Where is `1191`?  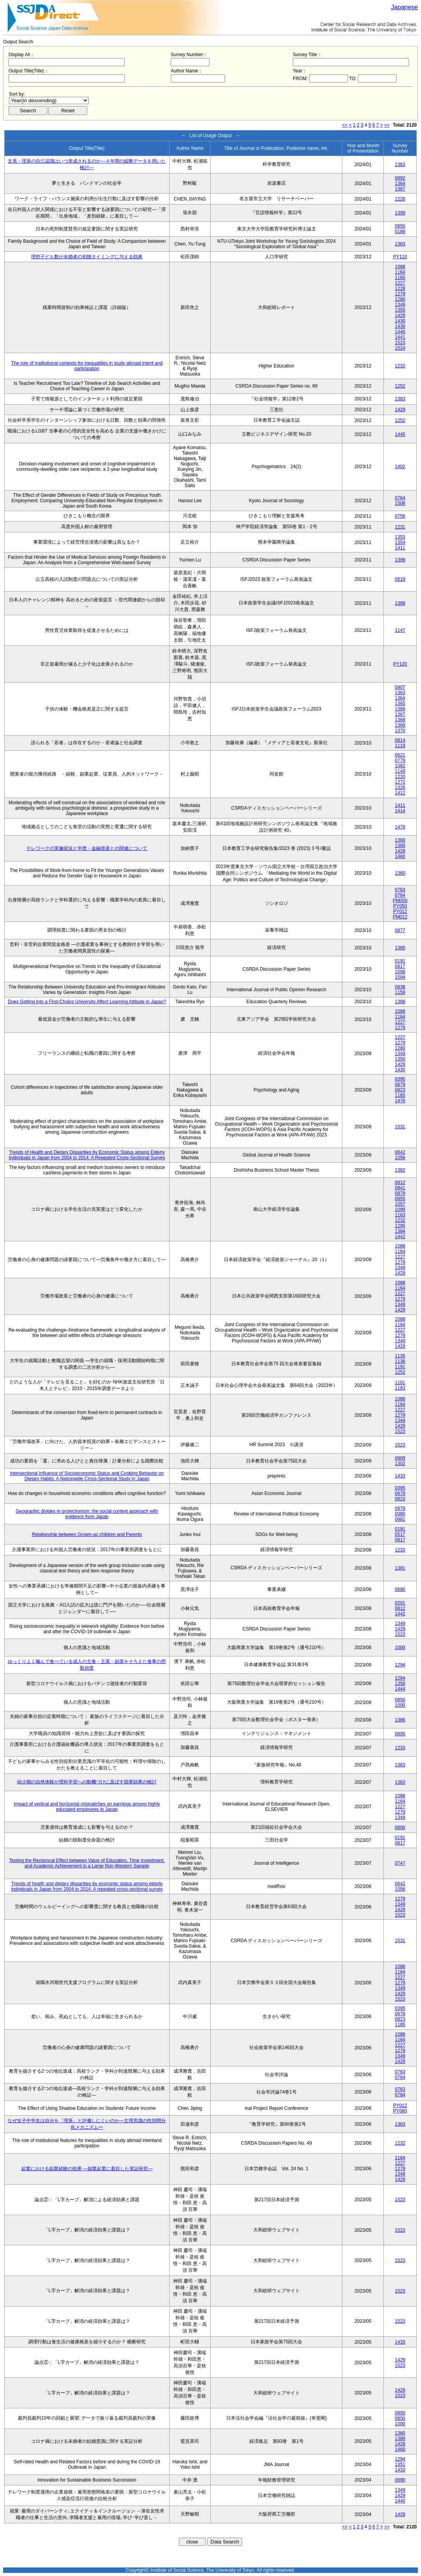 1191 is located at coordinates (400, 1367).